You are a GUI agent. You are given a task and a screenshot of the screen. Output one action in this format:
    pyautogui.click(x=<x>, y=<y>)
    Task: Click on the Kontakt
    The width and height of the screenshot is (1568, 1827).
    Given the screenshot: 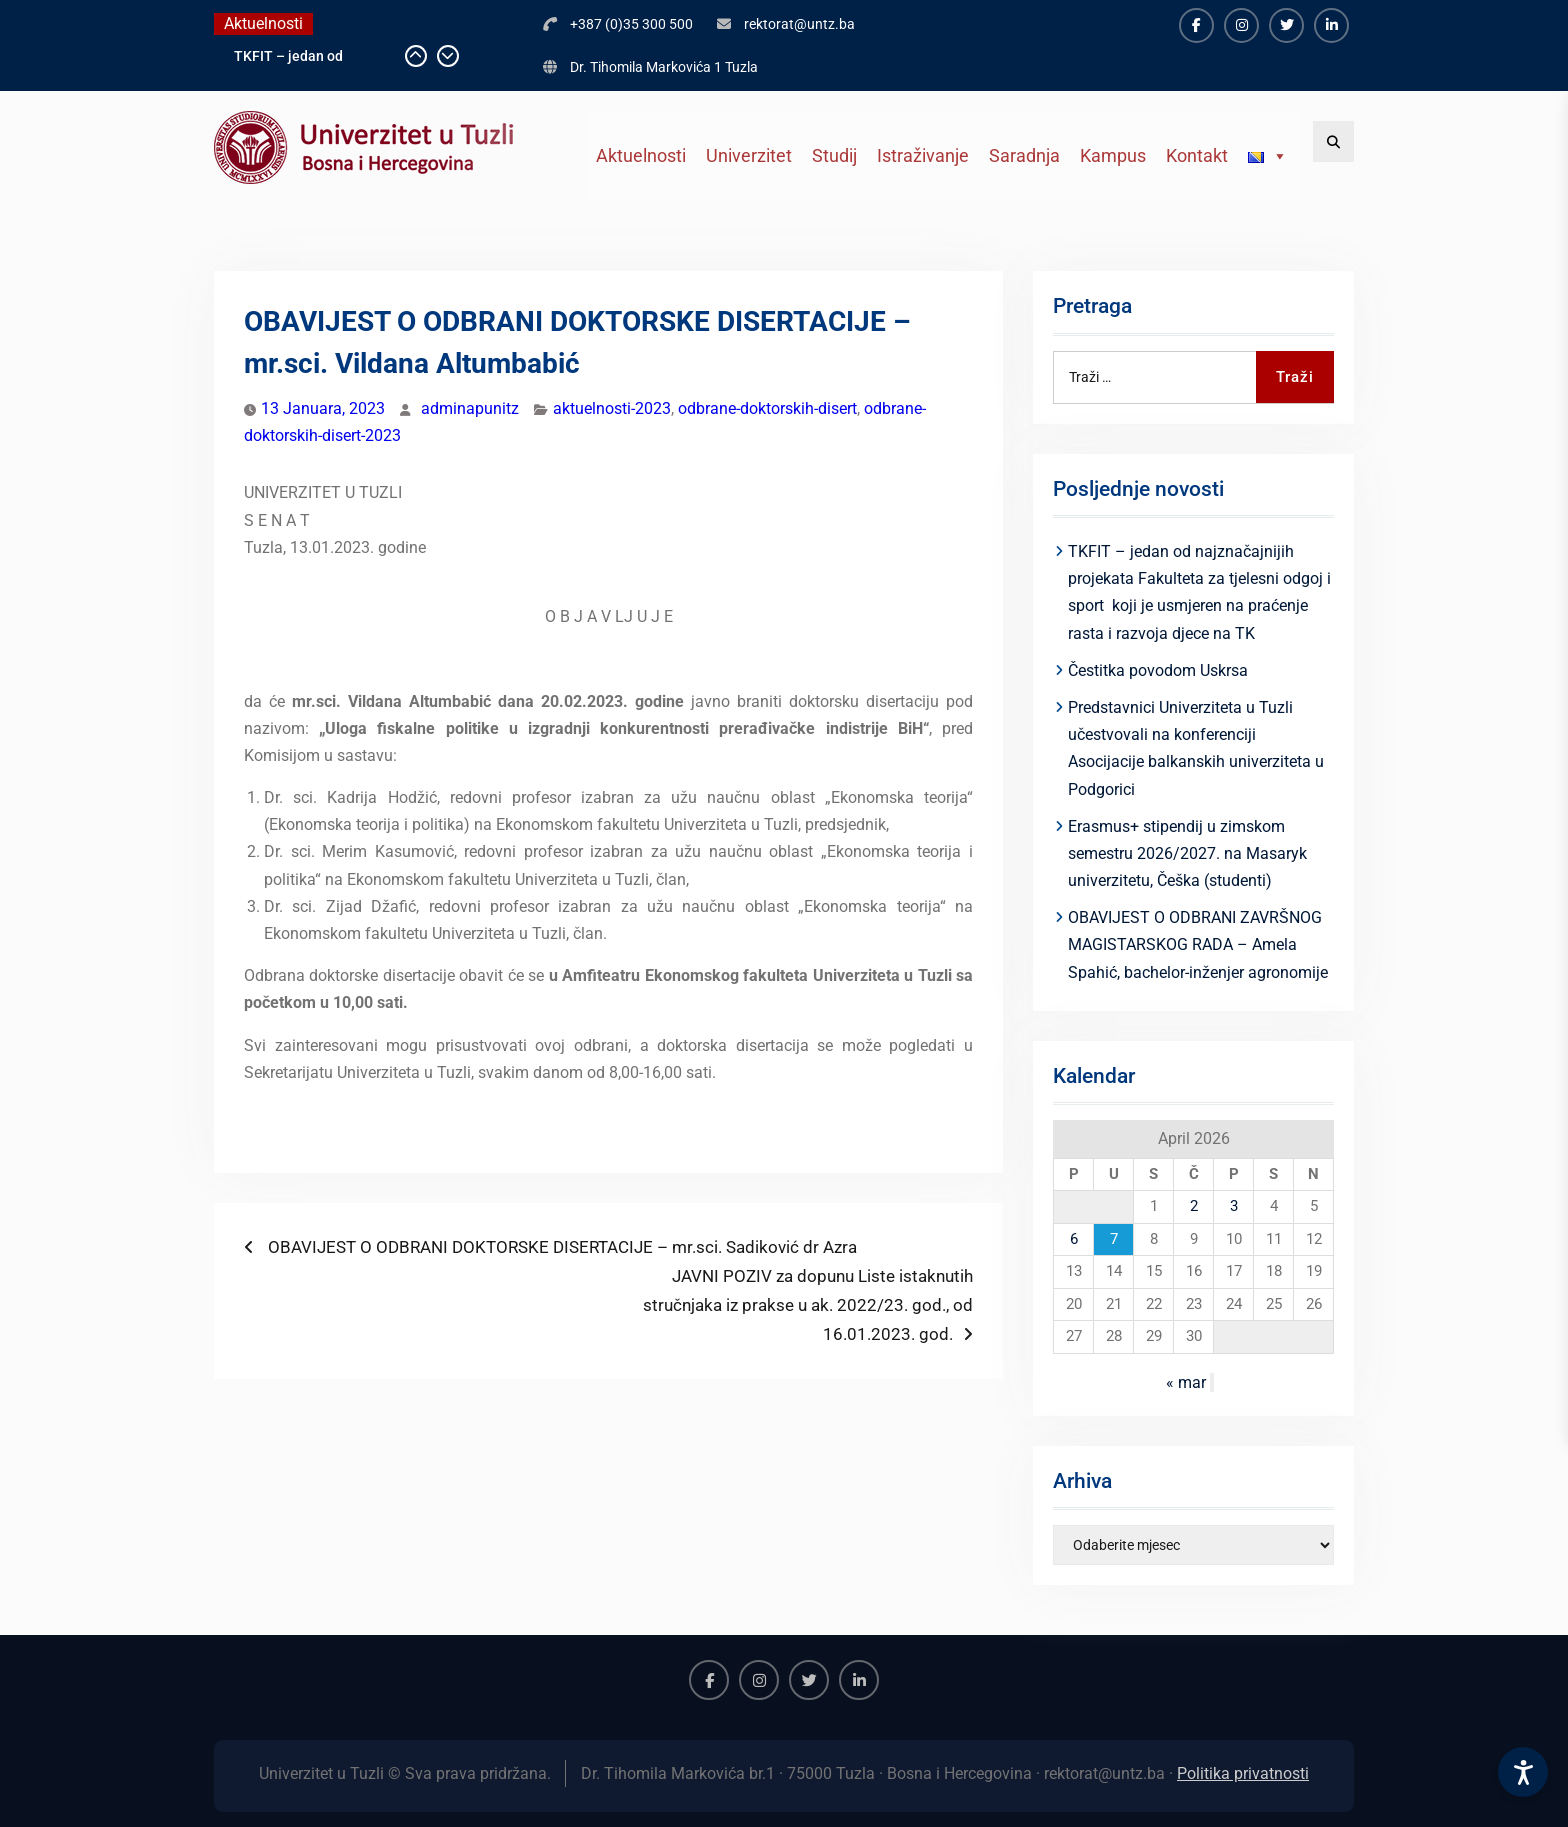 What is the action you would take?
    pyautogui.click(x=1197, y=155)
    